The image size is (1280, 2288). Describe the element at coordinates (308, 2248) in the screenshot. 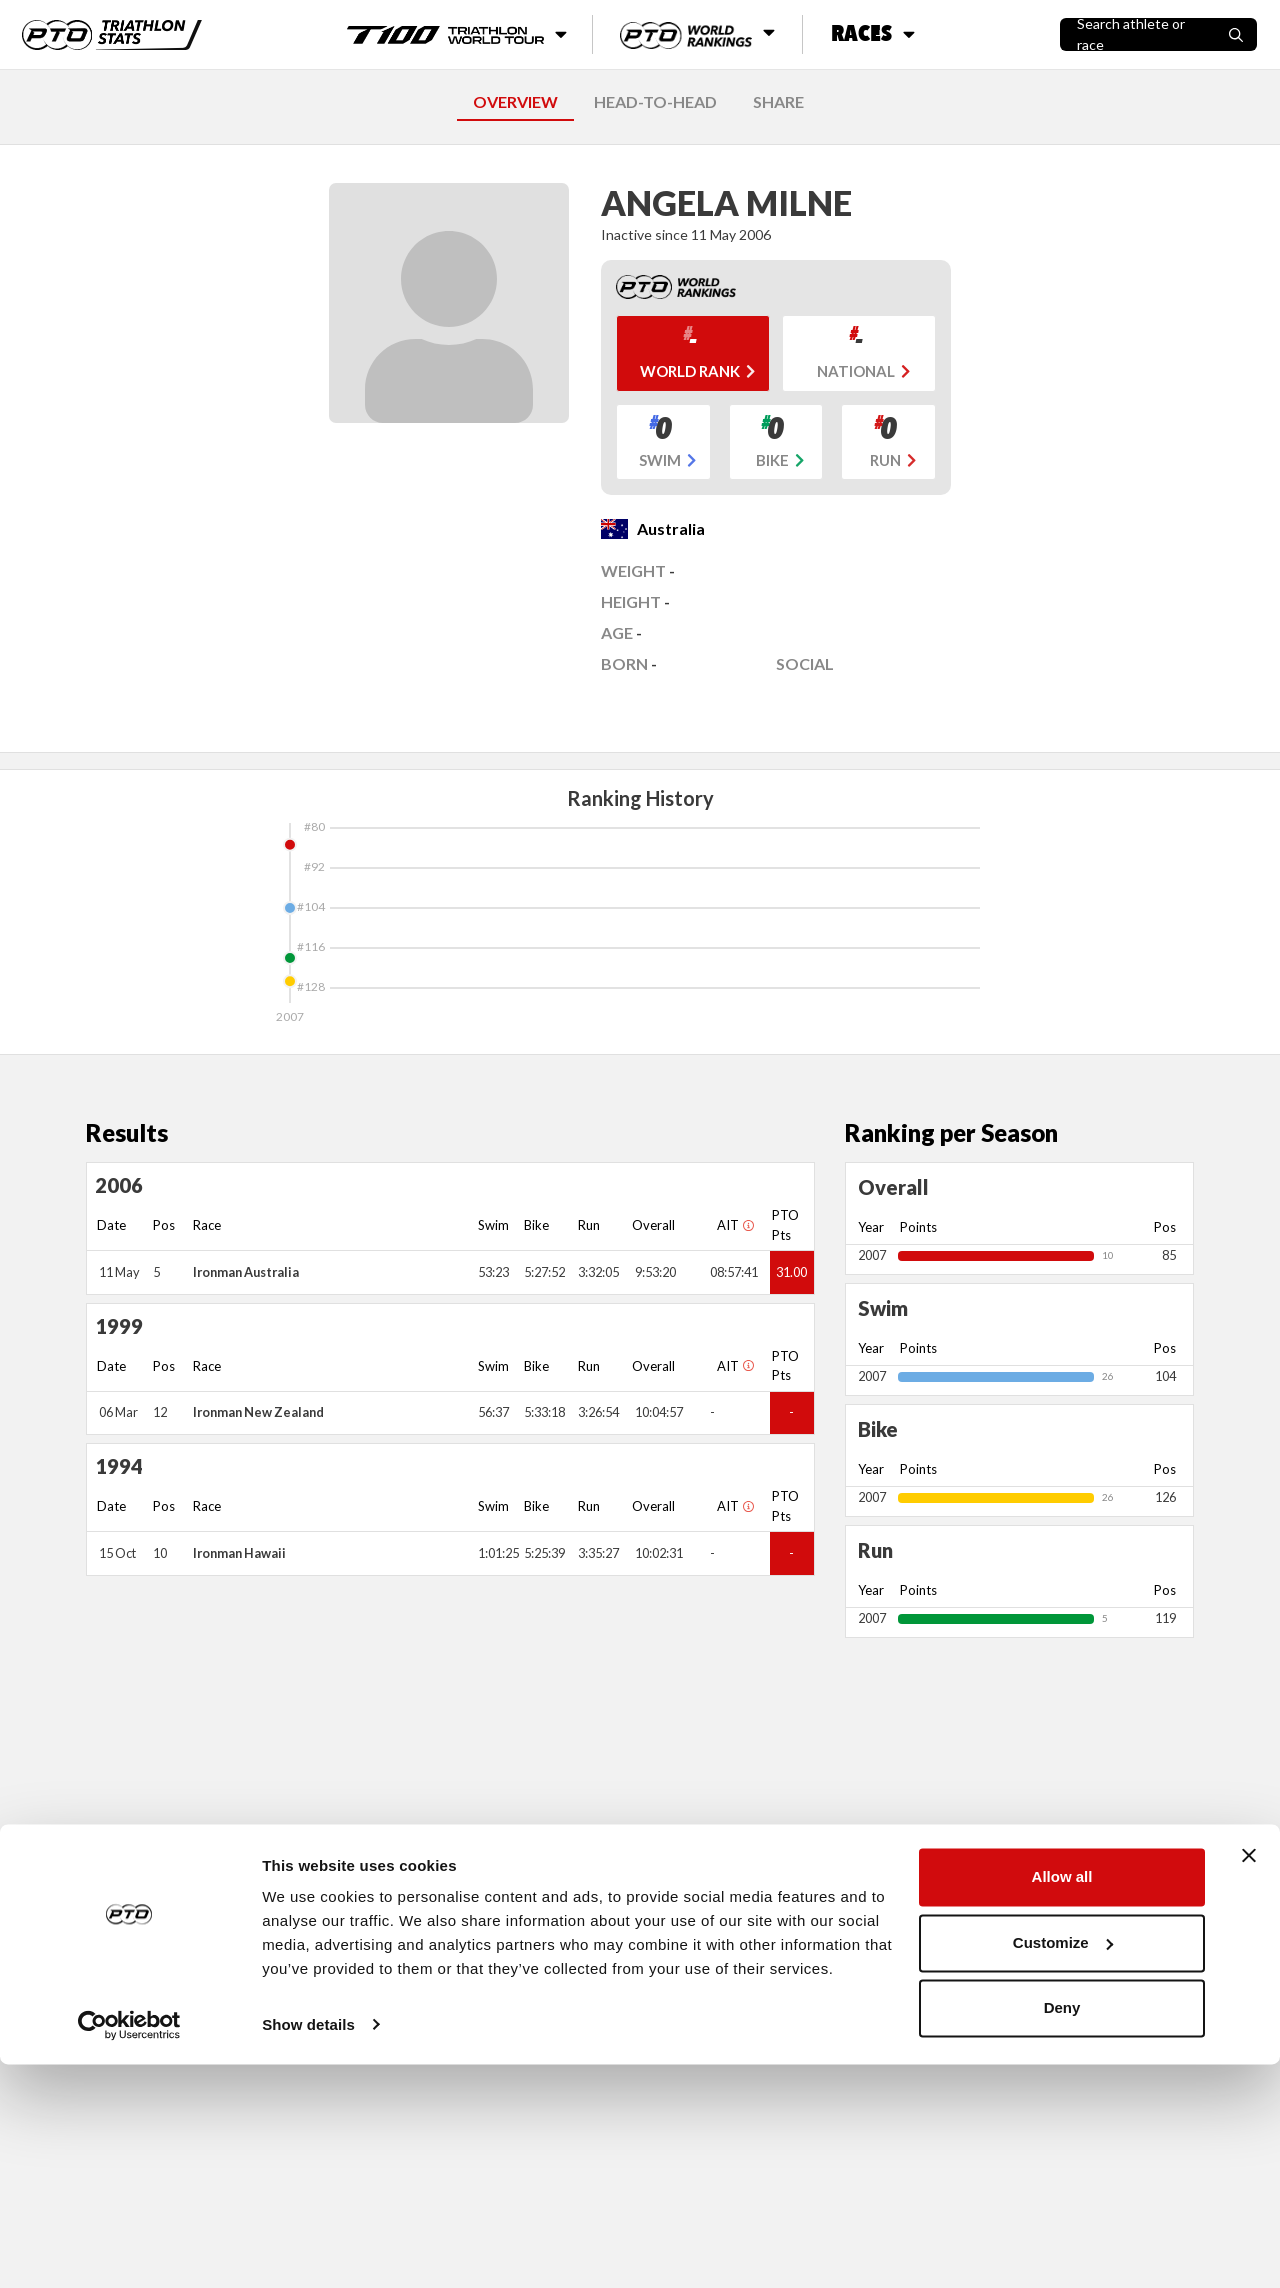

I see `Show details` at that location.